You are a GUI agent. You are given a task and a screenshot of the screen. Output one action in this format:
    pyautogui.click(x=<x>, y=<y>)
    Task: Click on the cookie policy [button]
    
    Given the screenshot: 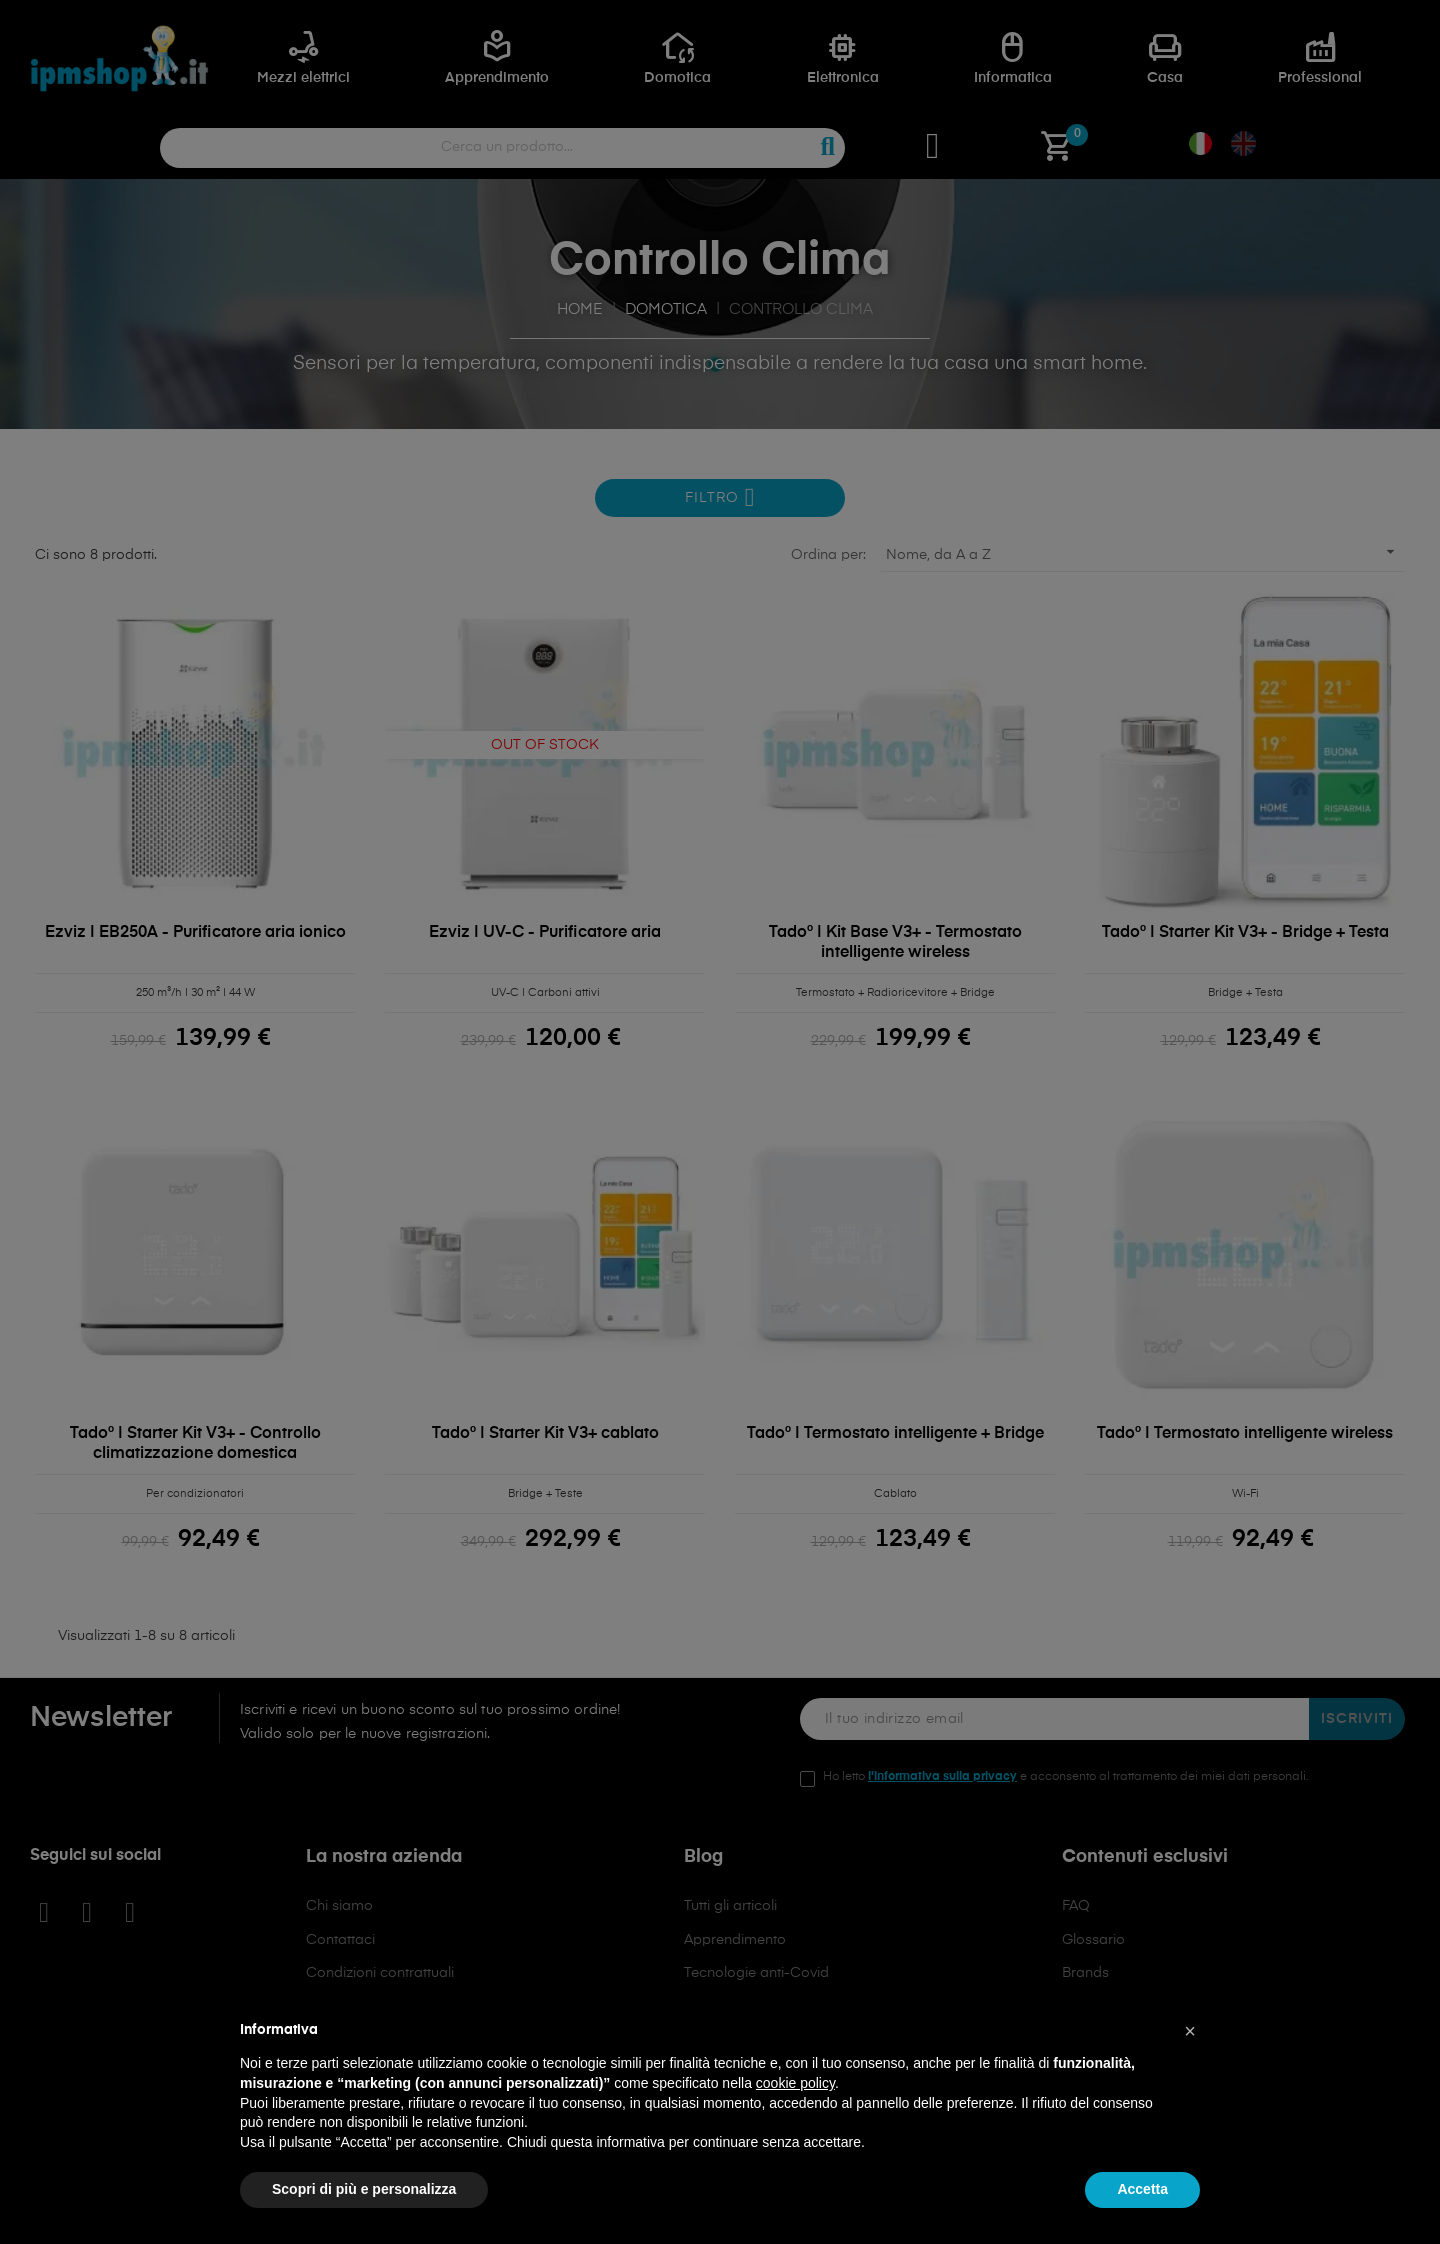 What is the action you would take?
    pyautogui.click(x=795, y=2083)
    